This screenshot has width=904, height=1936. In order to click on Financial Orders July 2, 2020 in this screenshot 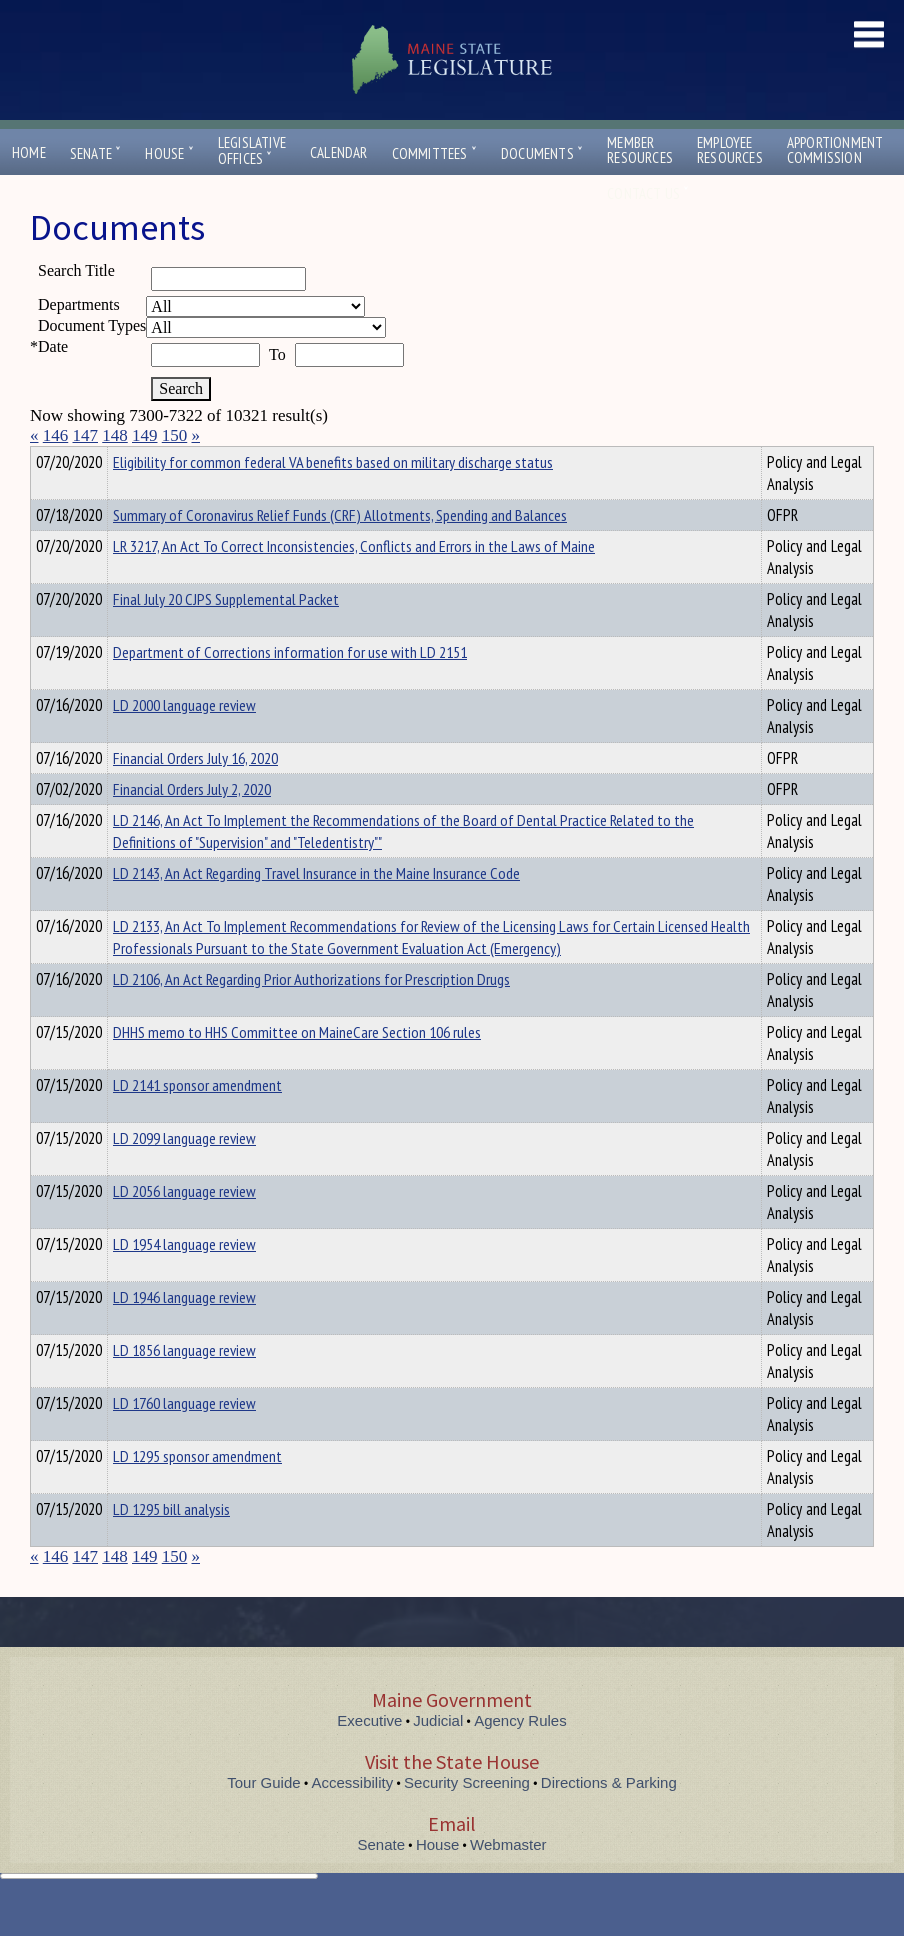, I will do `click(192, 825)`.